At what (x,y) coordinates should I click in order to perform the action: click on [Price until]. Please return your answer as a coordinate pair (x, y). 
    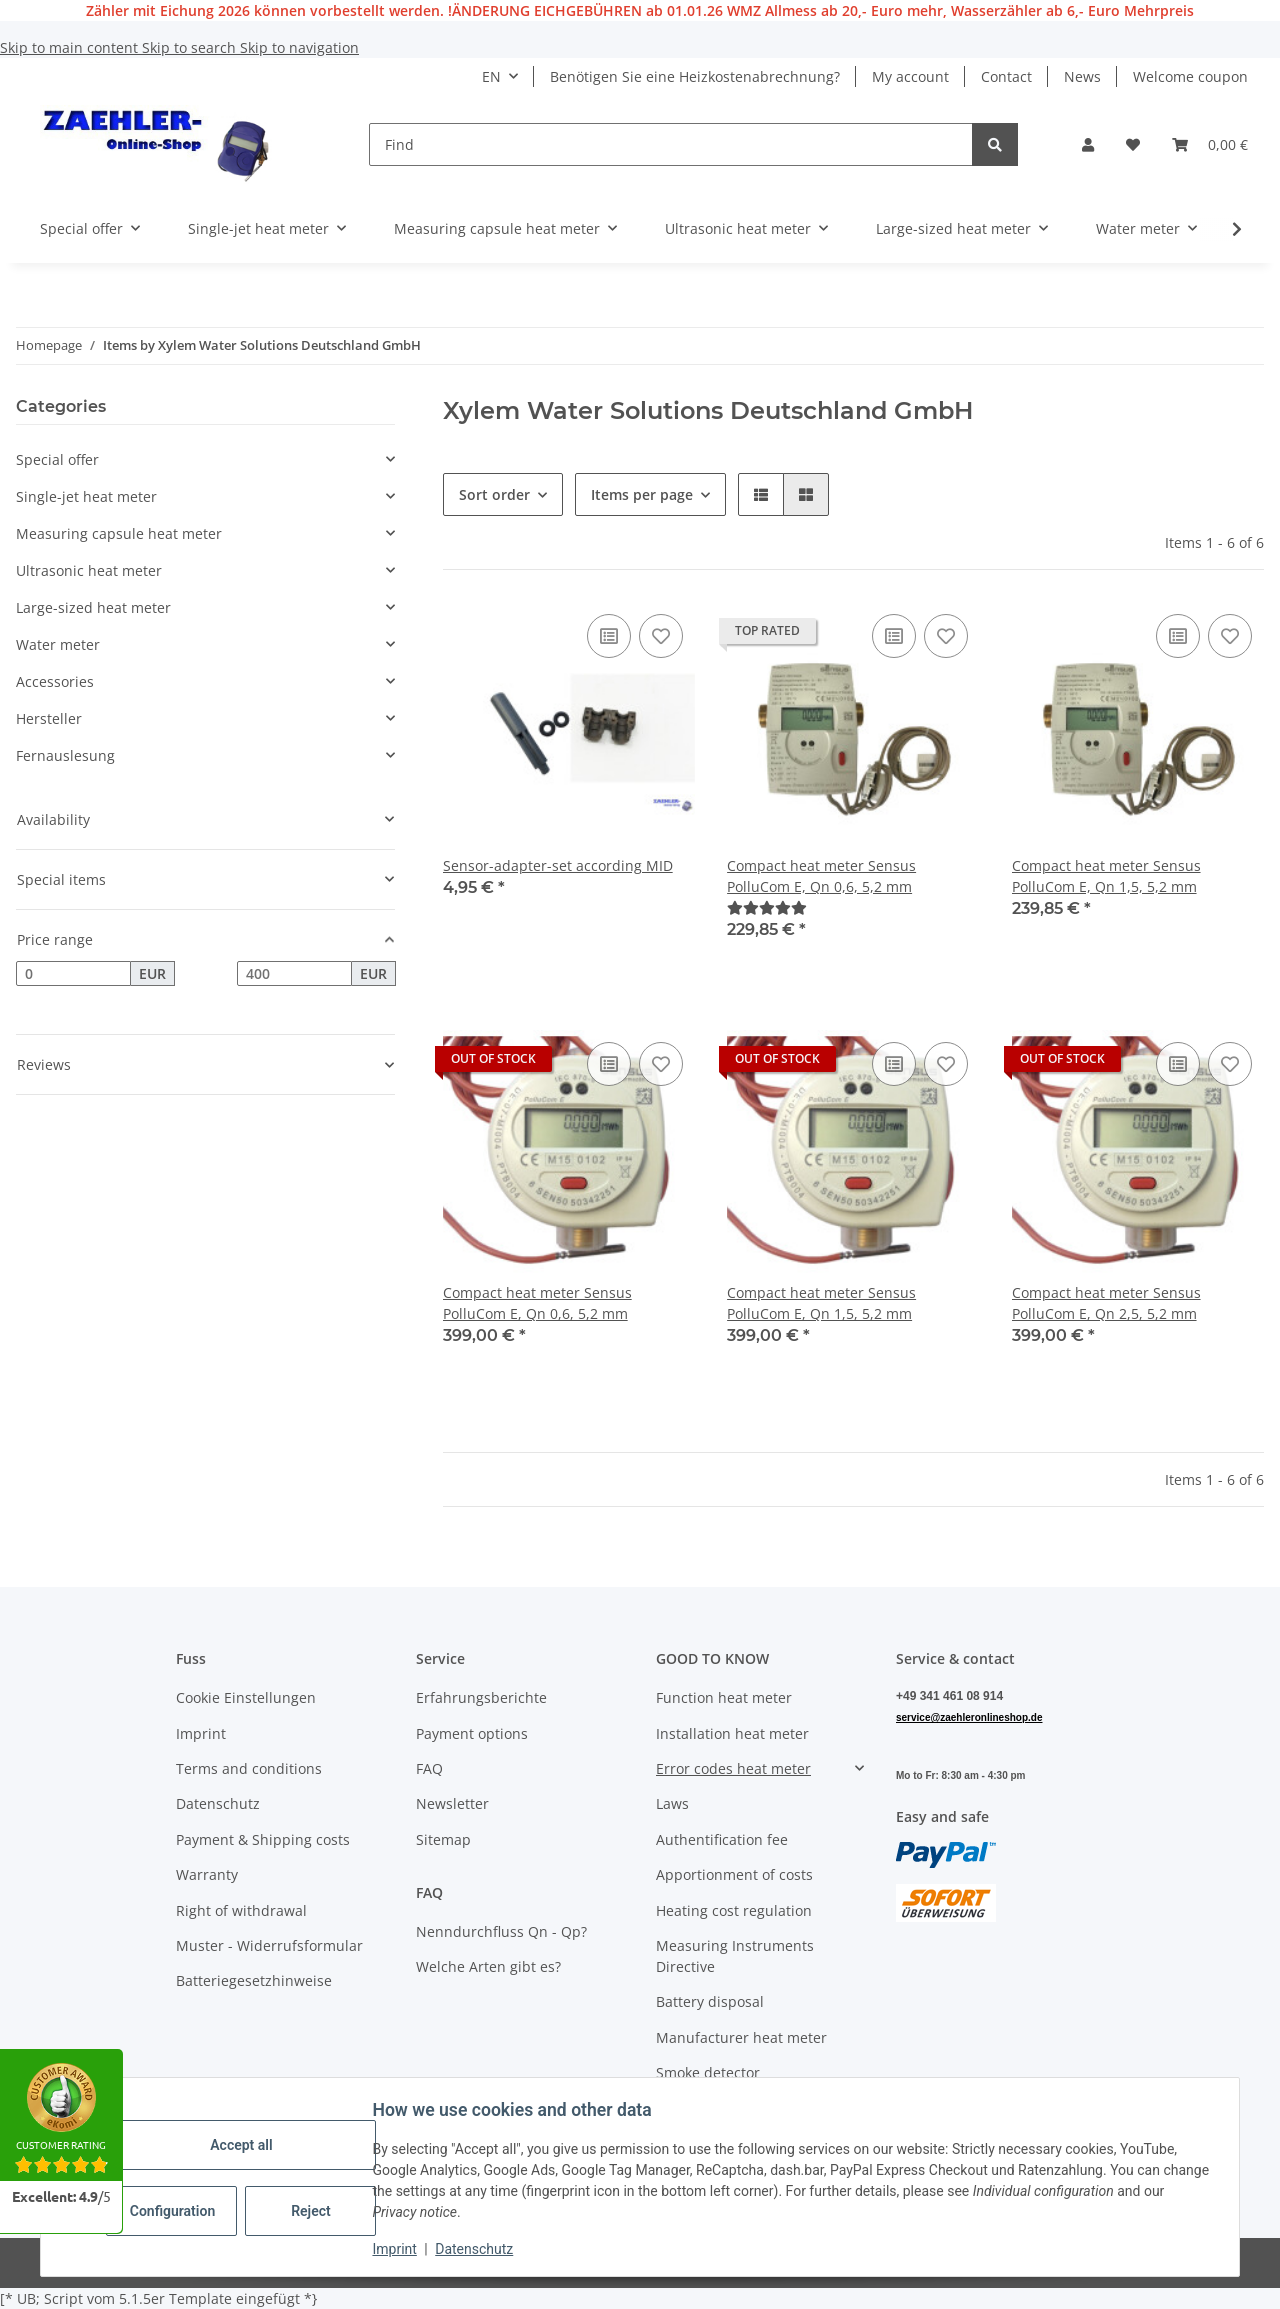
    Looking at the image, I should click on (294, 974).